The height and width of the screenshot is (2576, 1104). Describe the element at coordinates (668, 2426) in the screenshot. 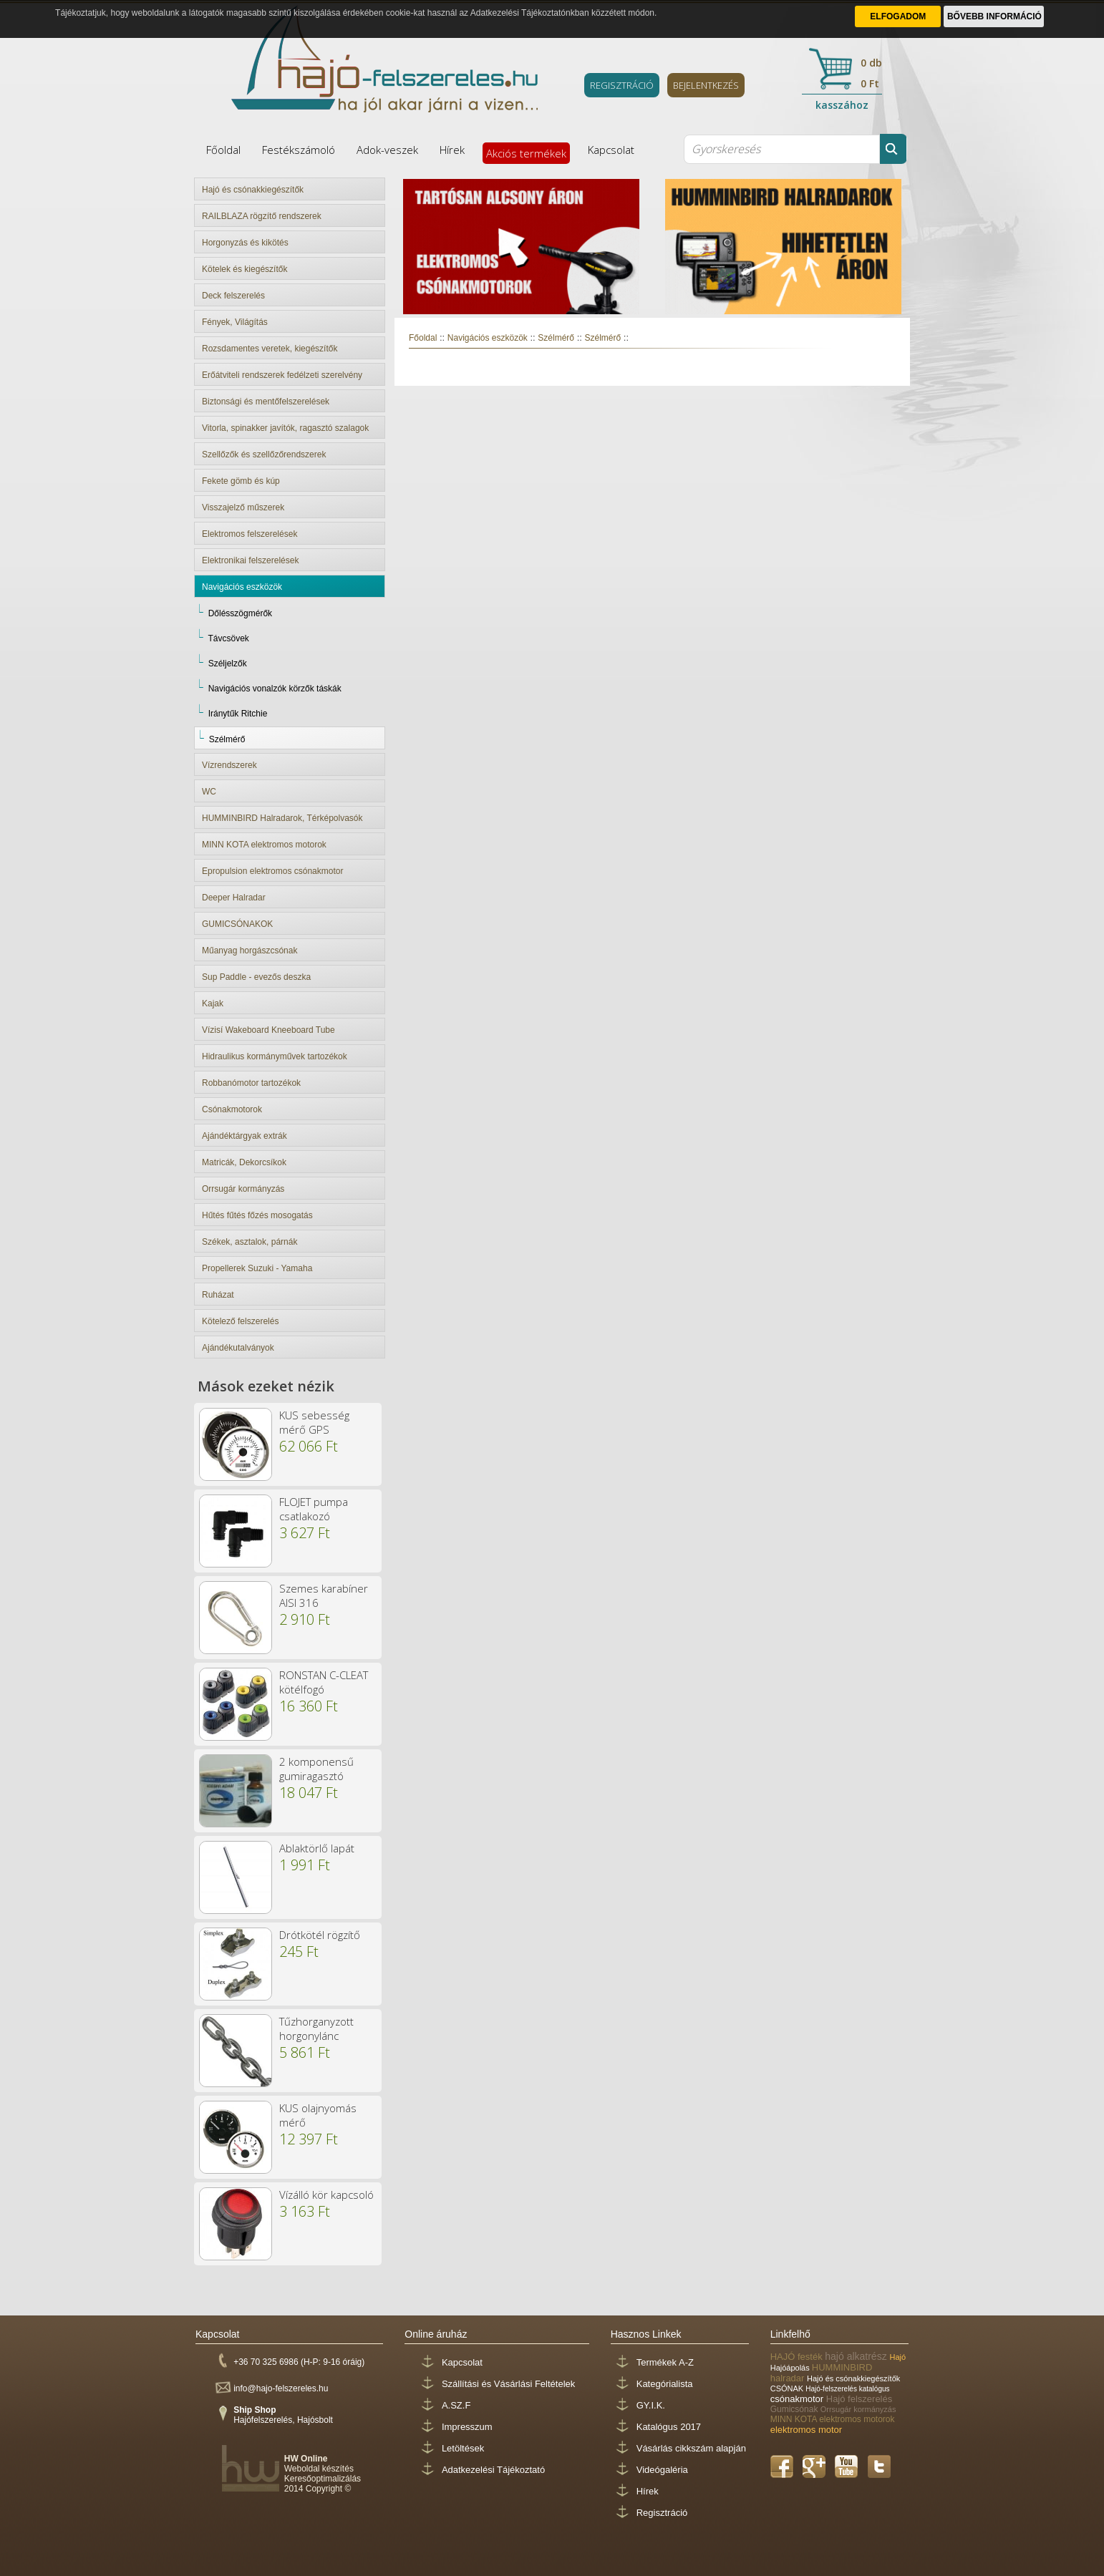

I see `Katalógus 2017` at that location.